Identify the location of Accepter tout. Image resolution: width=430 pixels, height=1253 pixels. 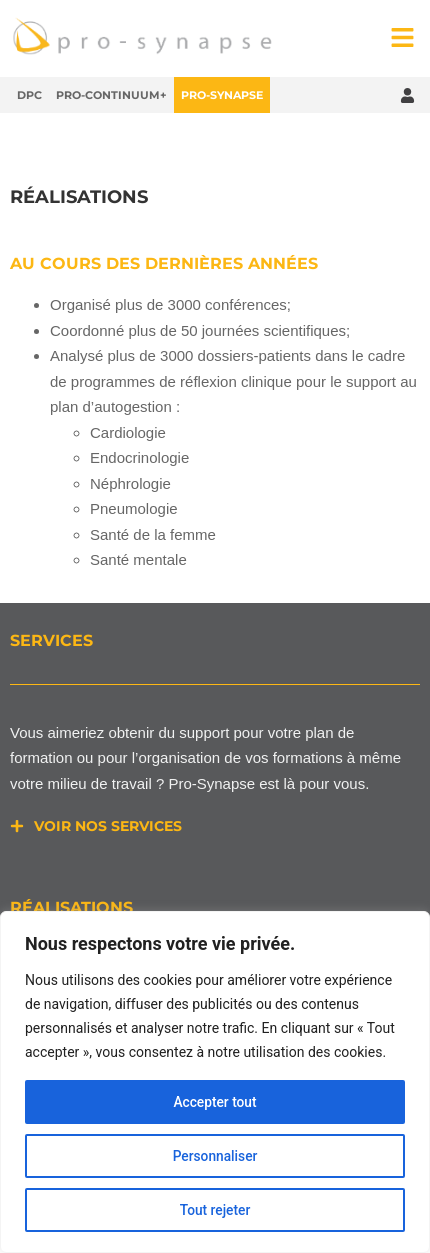
(215, 1102).